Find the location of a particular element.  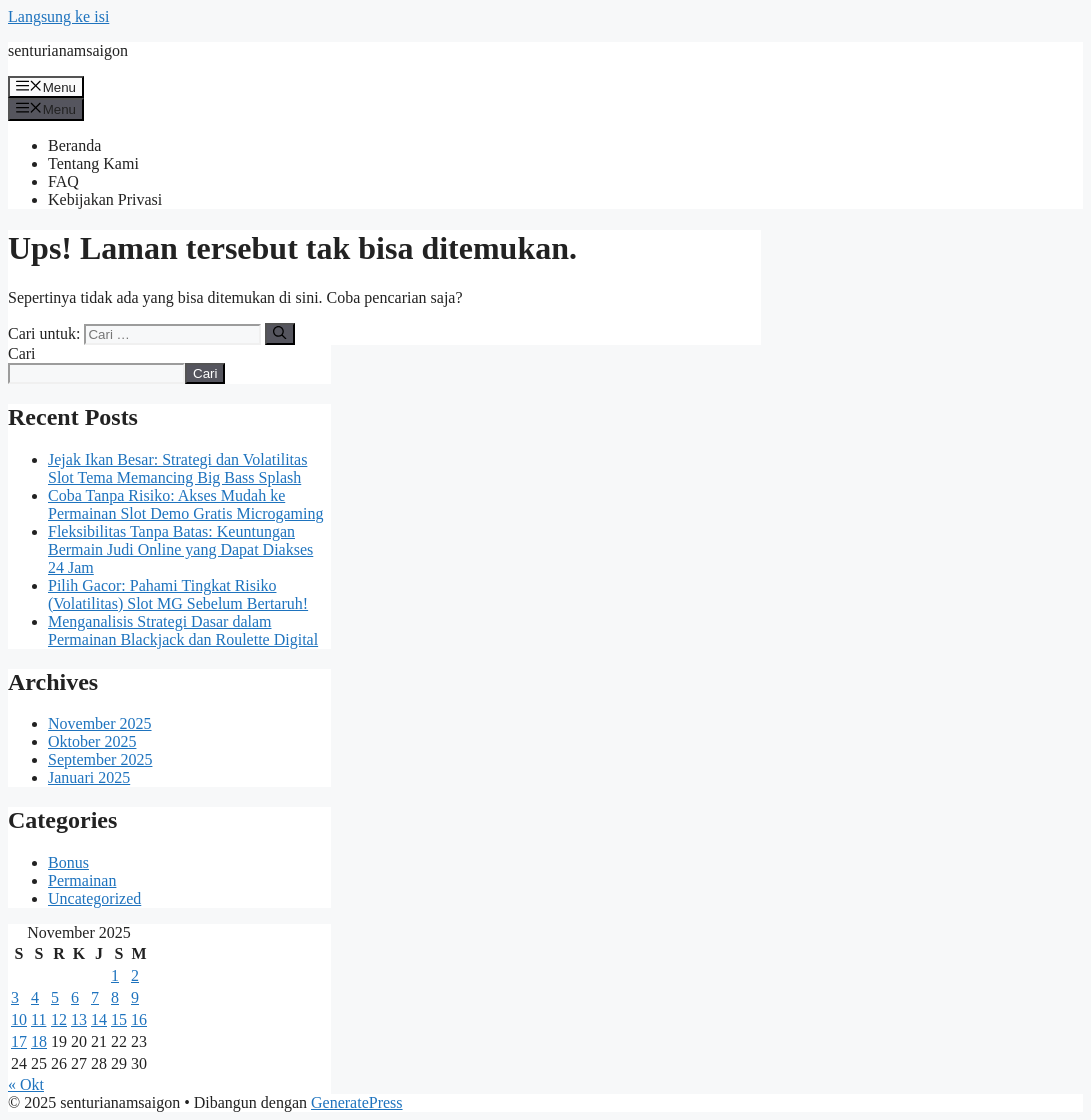

10 [Pos diterbitkan pada 10 November 2025] is located at coordinates (19, 1019).